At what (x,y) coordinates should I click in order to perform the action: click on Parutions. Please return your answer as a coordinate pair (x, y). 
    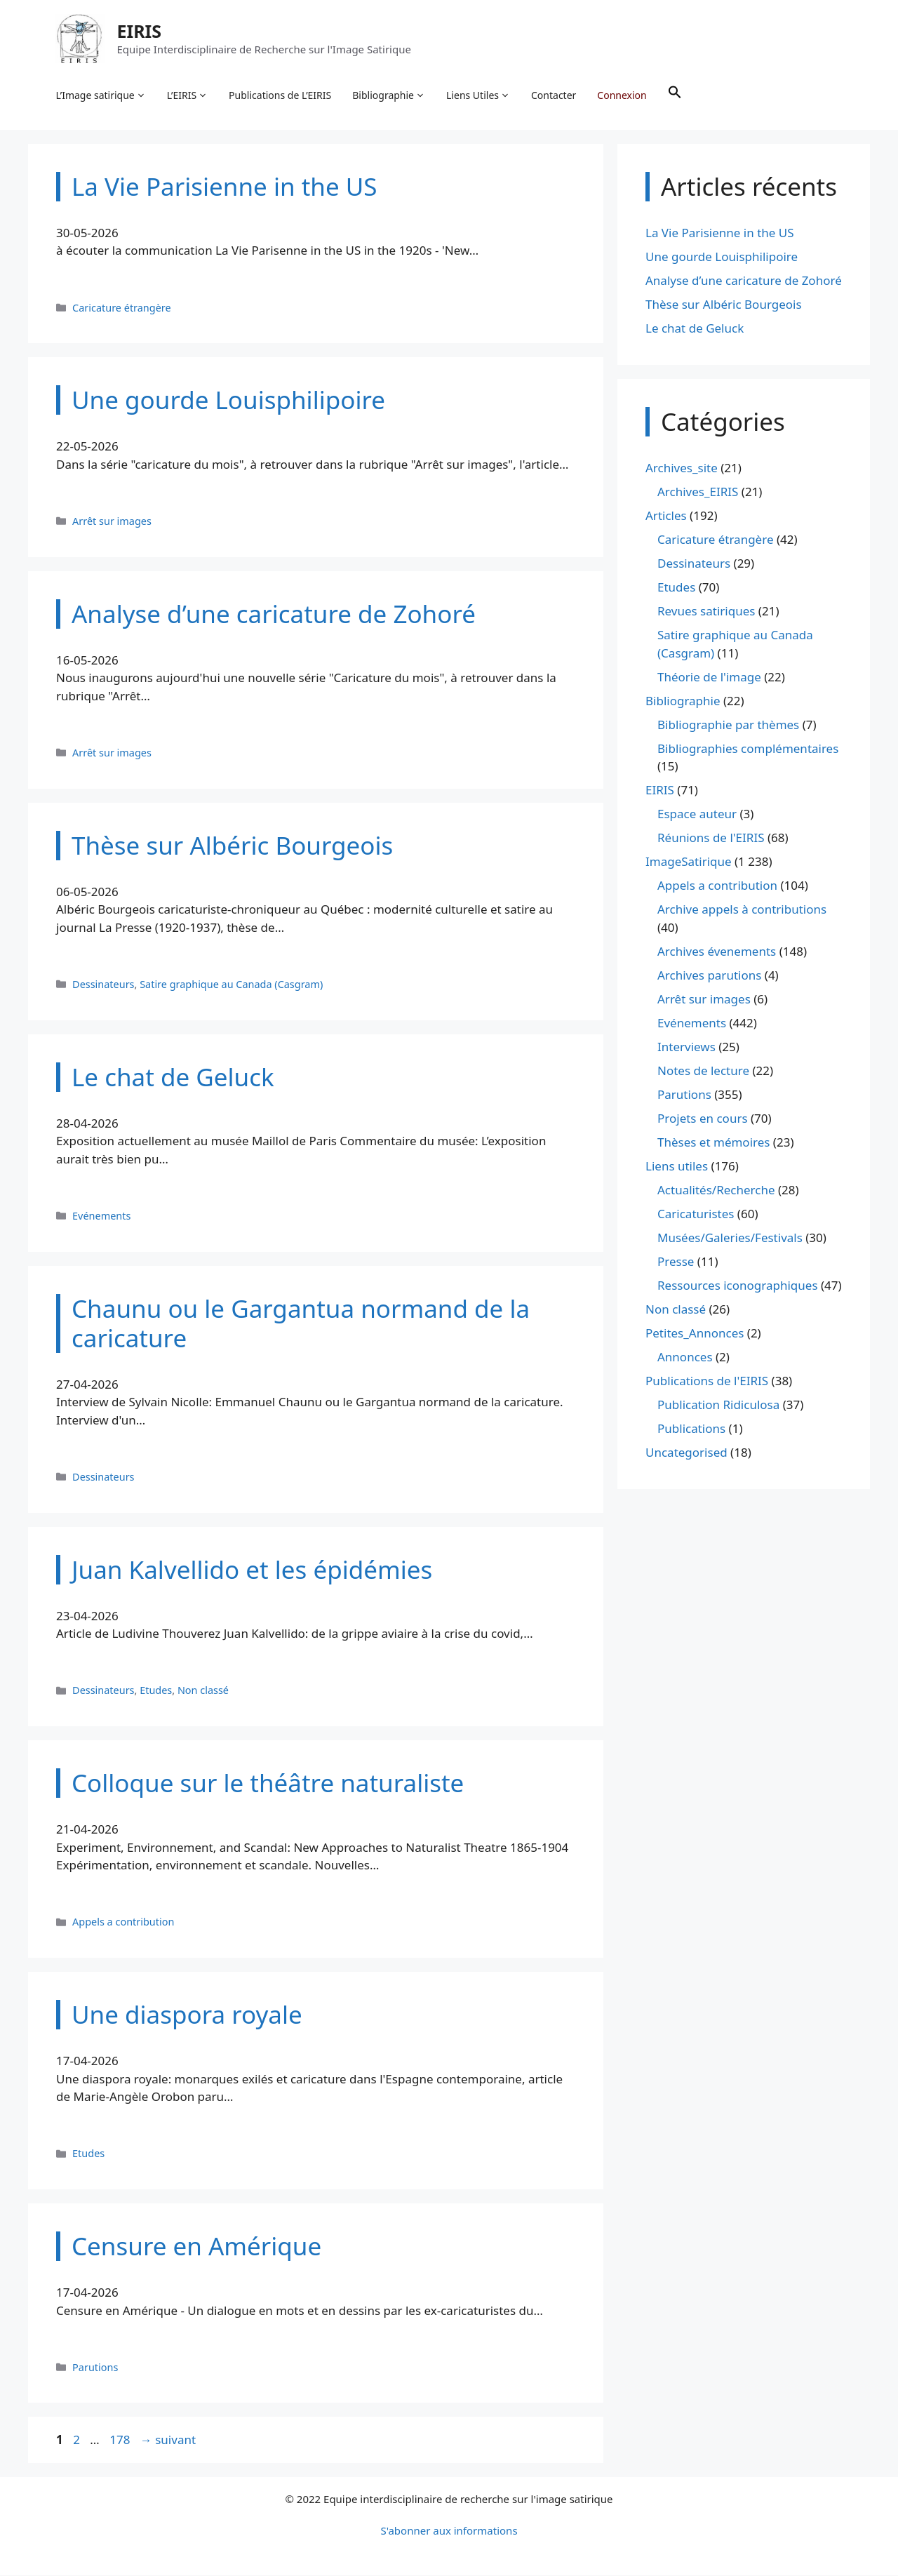
    Looking at the image, I should click on (95, 2368).